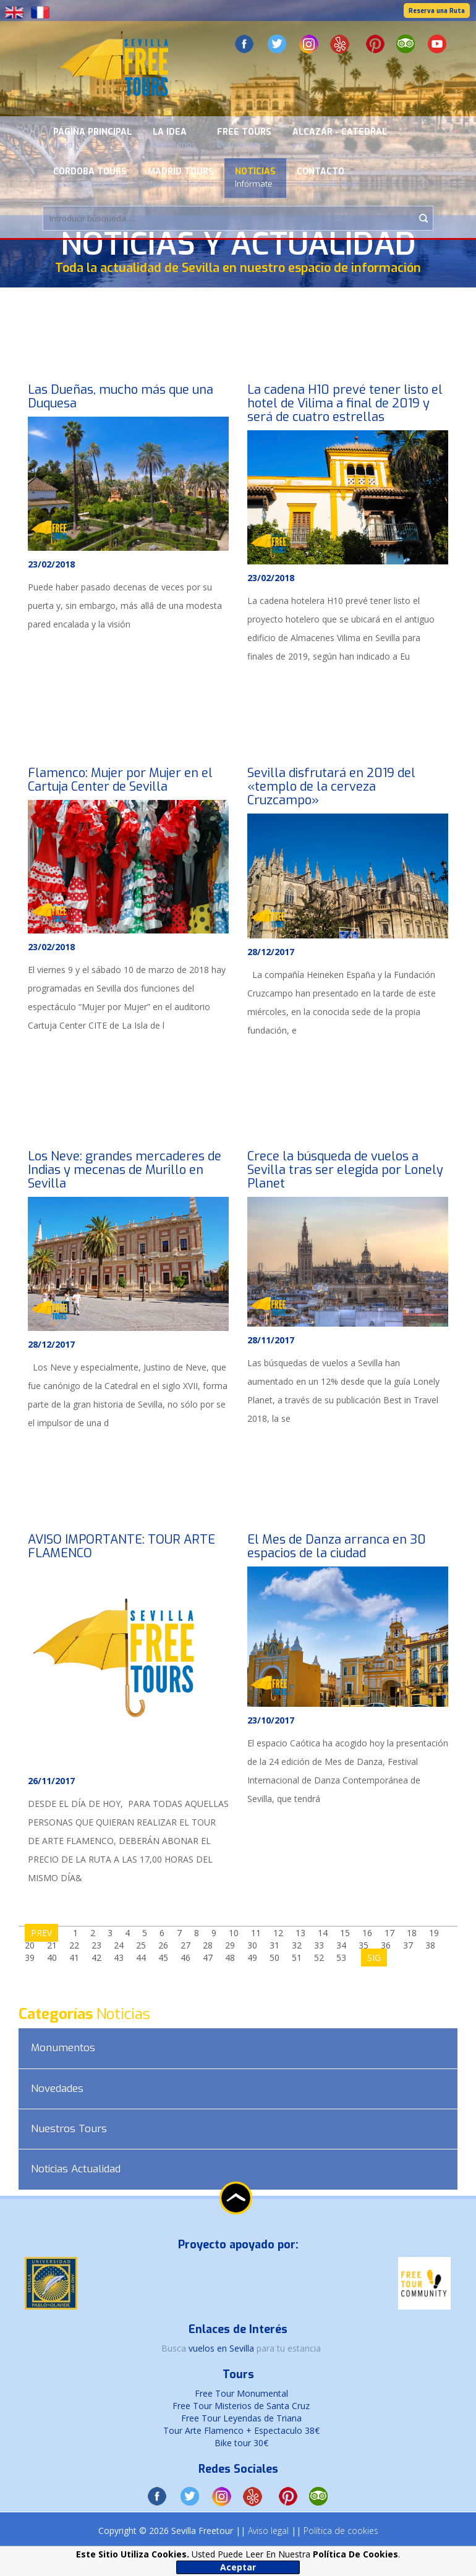  What do you see at coordinates (30, 1957) in the screenshot?
I see `39` at bounding box center [30, 1957].